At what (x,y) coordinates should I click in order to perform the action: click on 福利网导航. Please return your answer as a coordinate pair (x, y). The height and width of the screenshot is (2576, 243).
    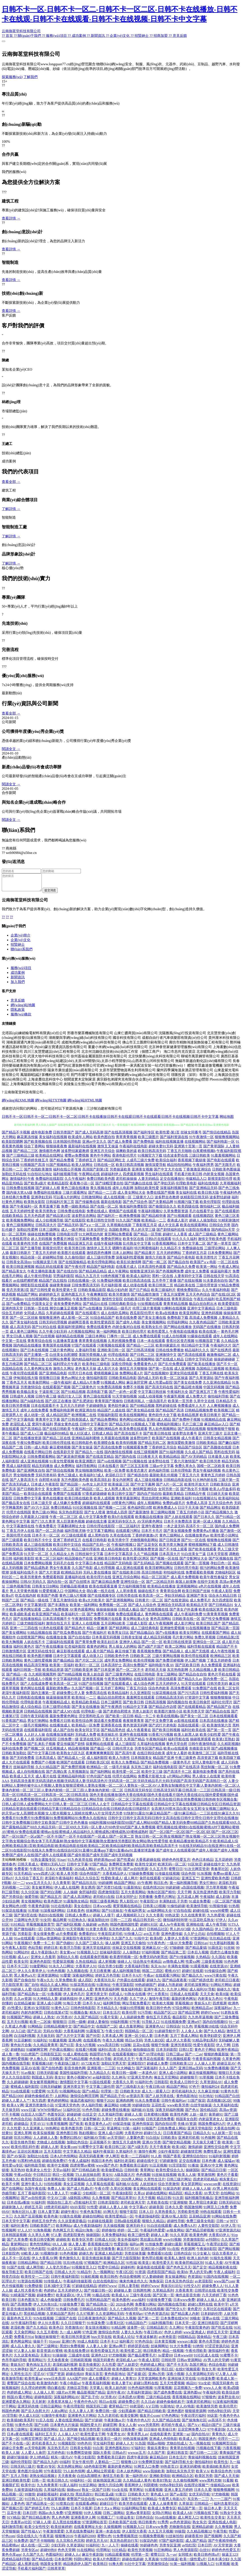
    Looking at the image, I should click on (112, 2006).